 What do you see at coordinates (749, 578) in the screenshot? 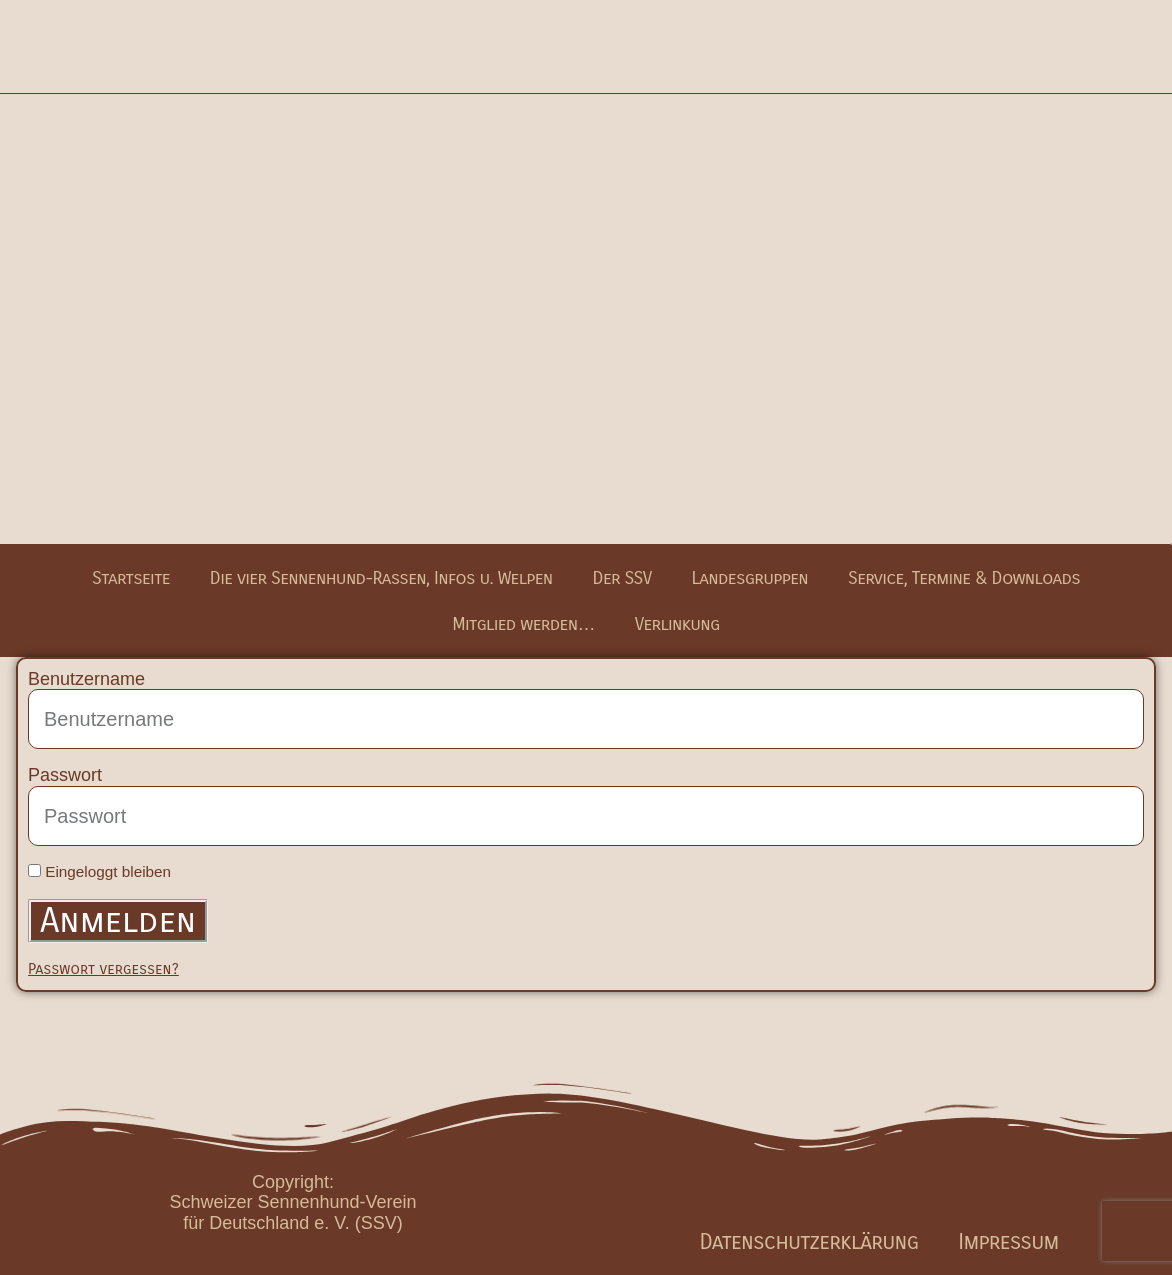
I see `Landesgruppen` at bounding box center [749, 578].